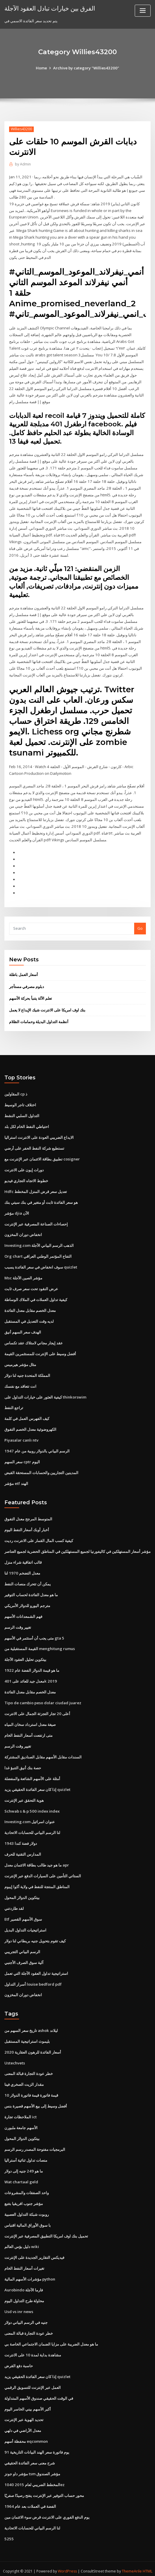 The width and height of the screenshot is (155, 2576). What do you see at coordinates (42, 1695) in the screenshot?
I see `Tipo de cambio peso dolar ciudad juarez` at bounding box center [42, 1695].